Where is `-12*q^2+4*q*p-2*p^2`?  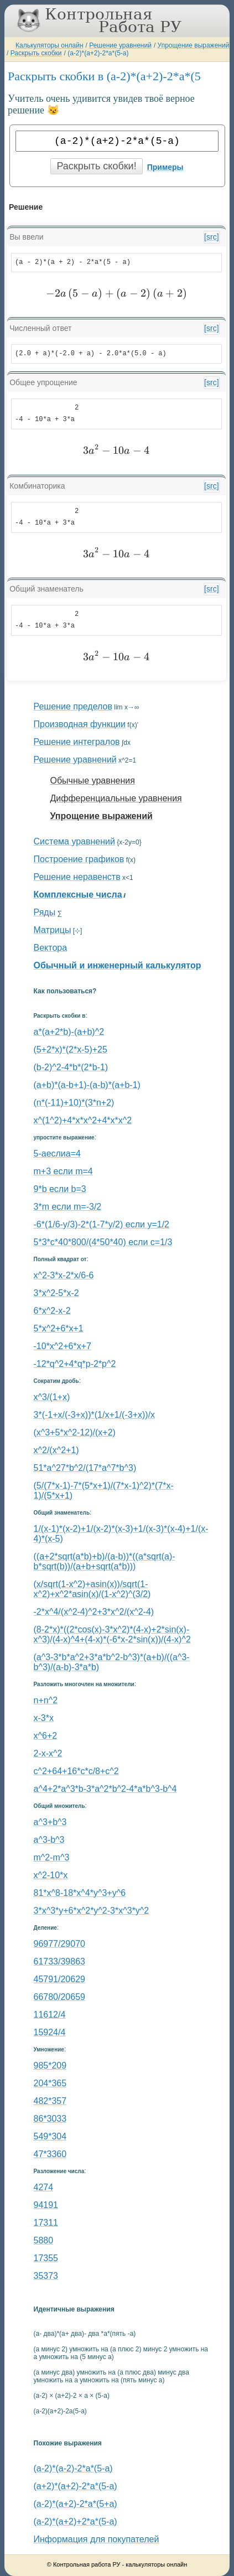
-12*q^2+4*q*p-2*p^2 is located at coordinates (75, 1364).